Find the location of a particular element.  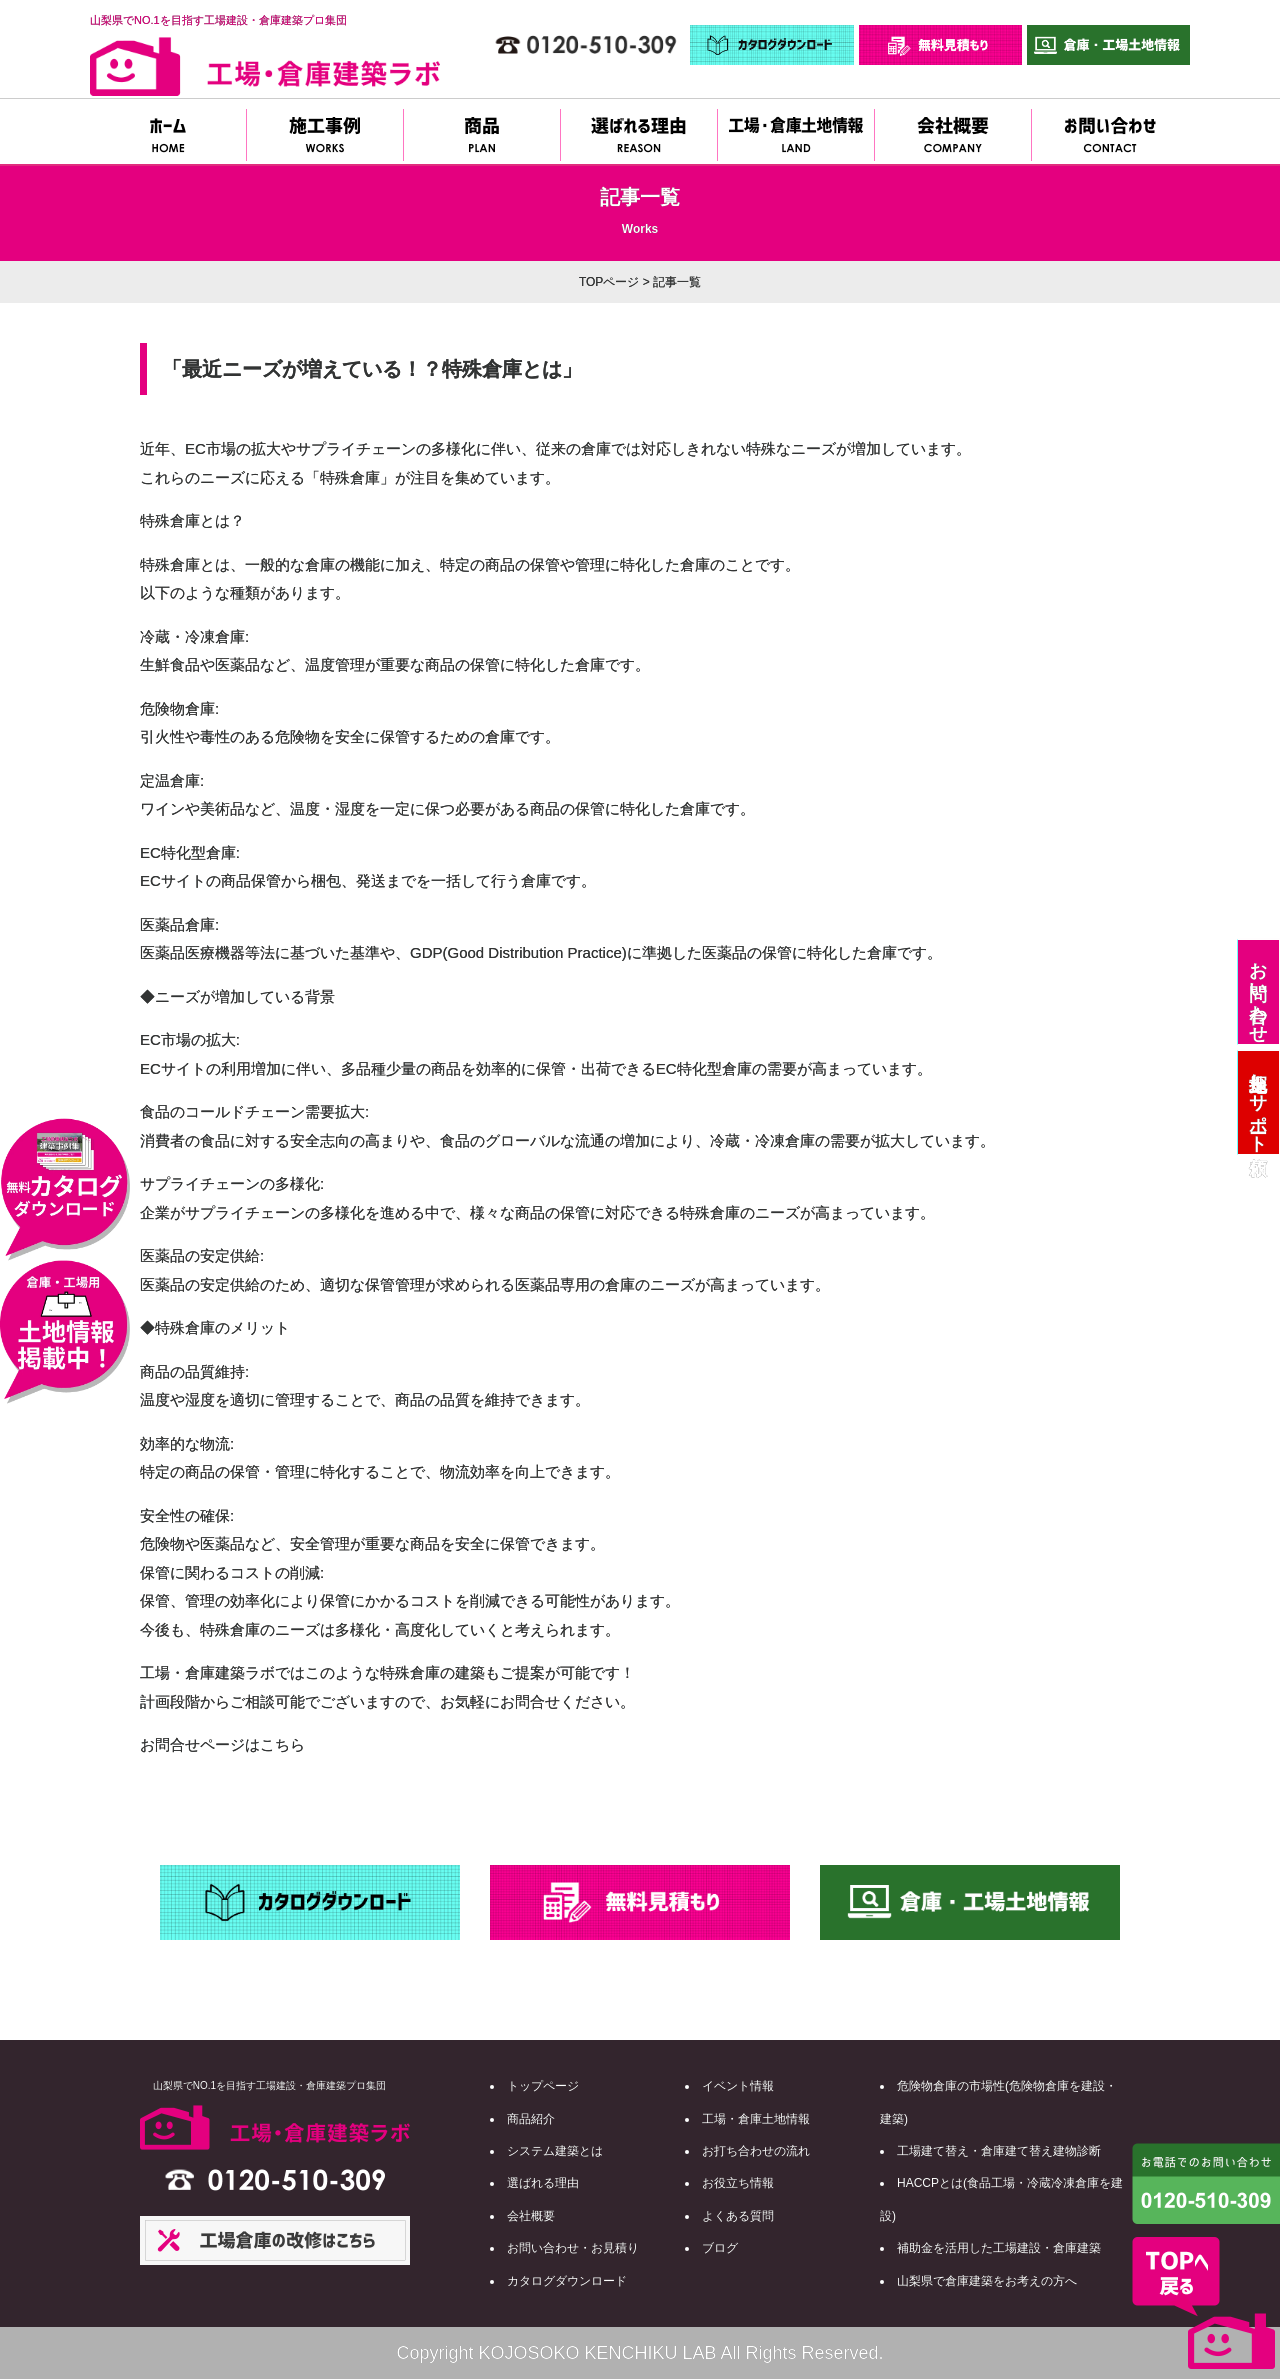

お役立ち情報 is located at coordinates (738, 2183).